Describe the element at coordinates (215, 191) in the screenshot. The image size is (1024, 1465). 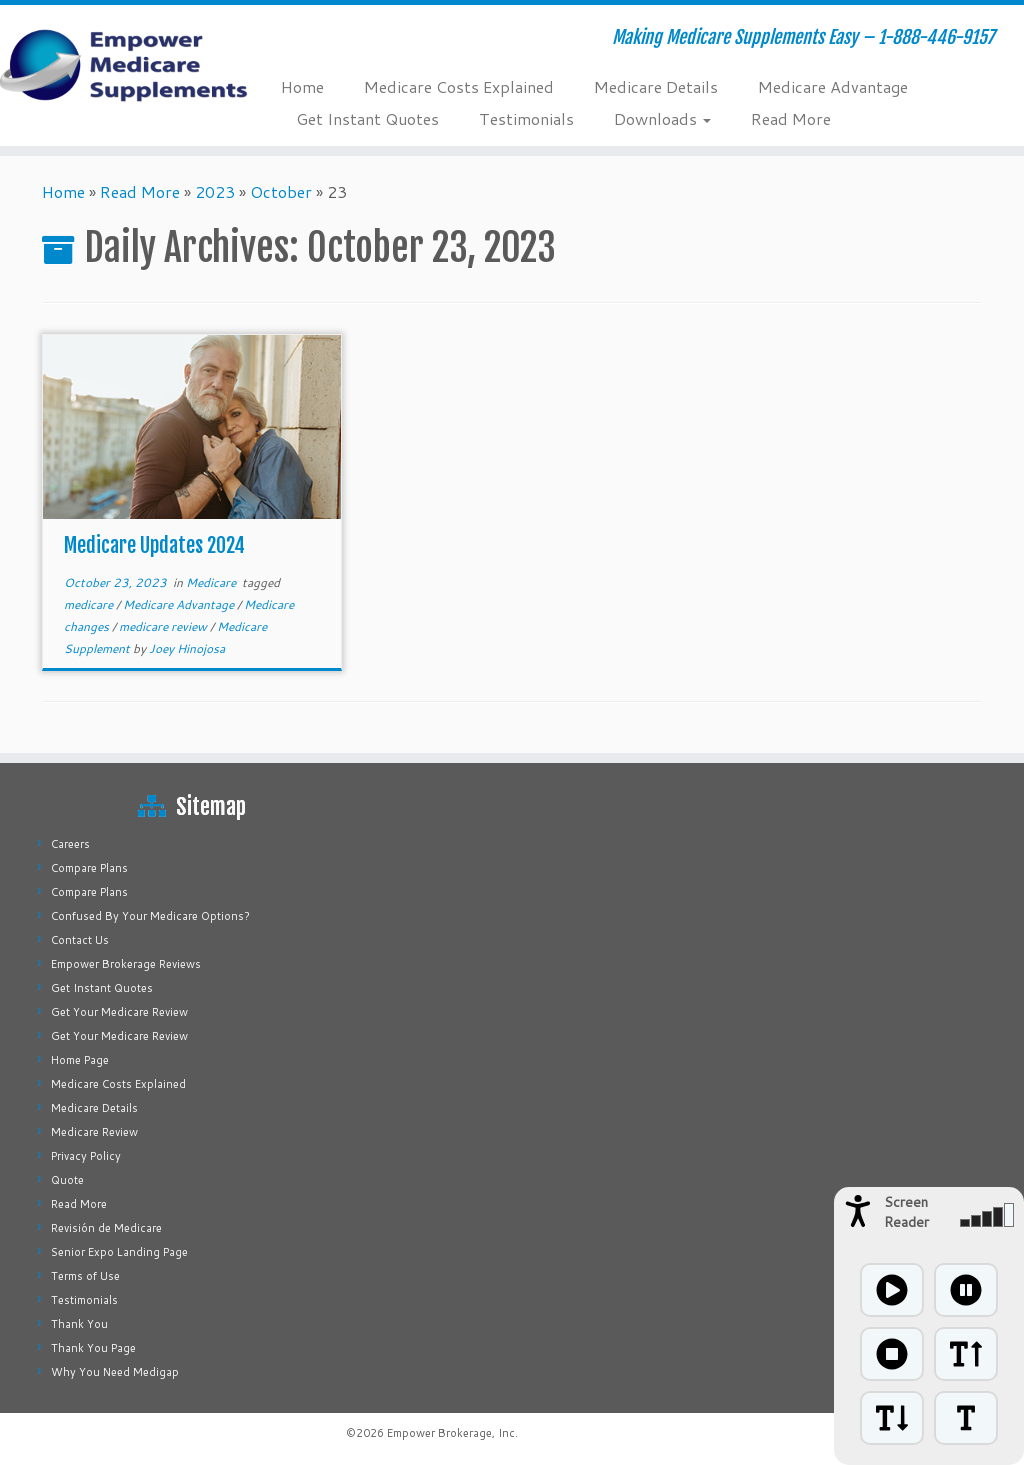
I see `2023` at that location.